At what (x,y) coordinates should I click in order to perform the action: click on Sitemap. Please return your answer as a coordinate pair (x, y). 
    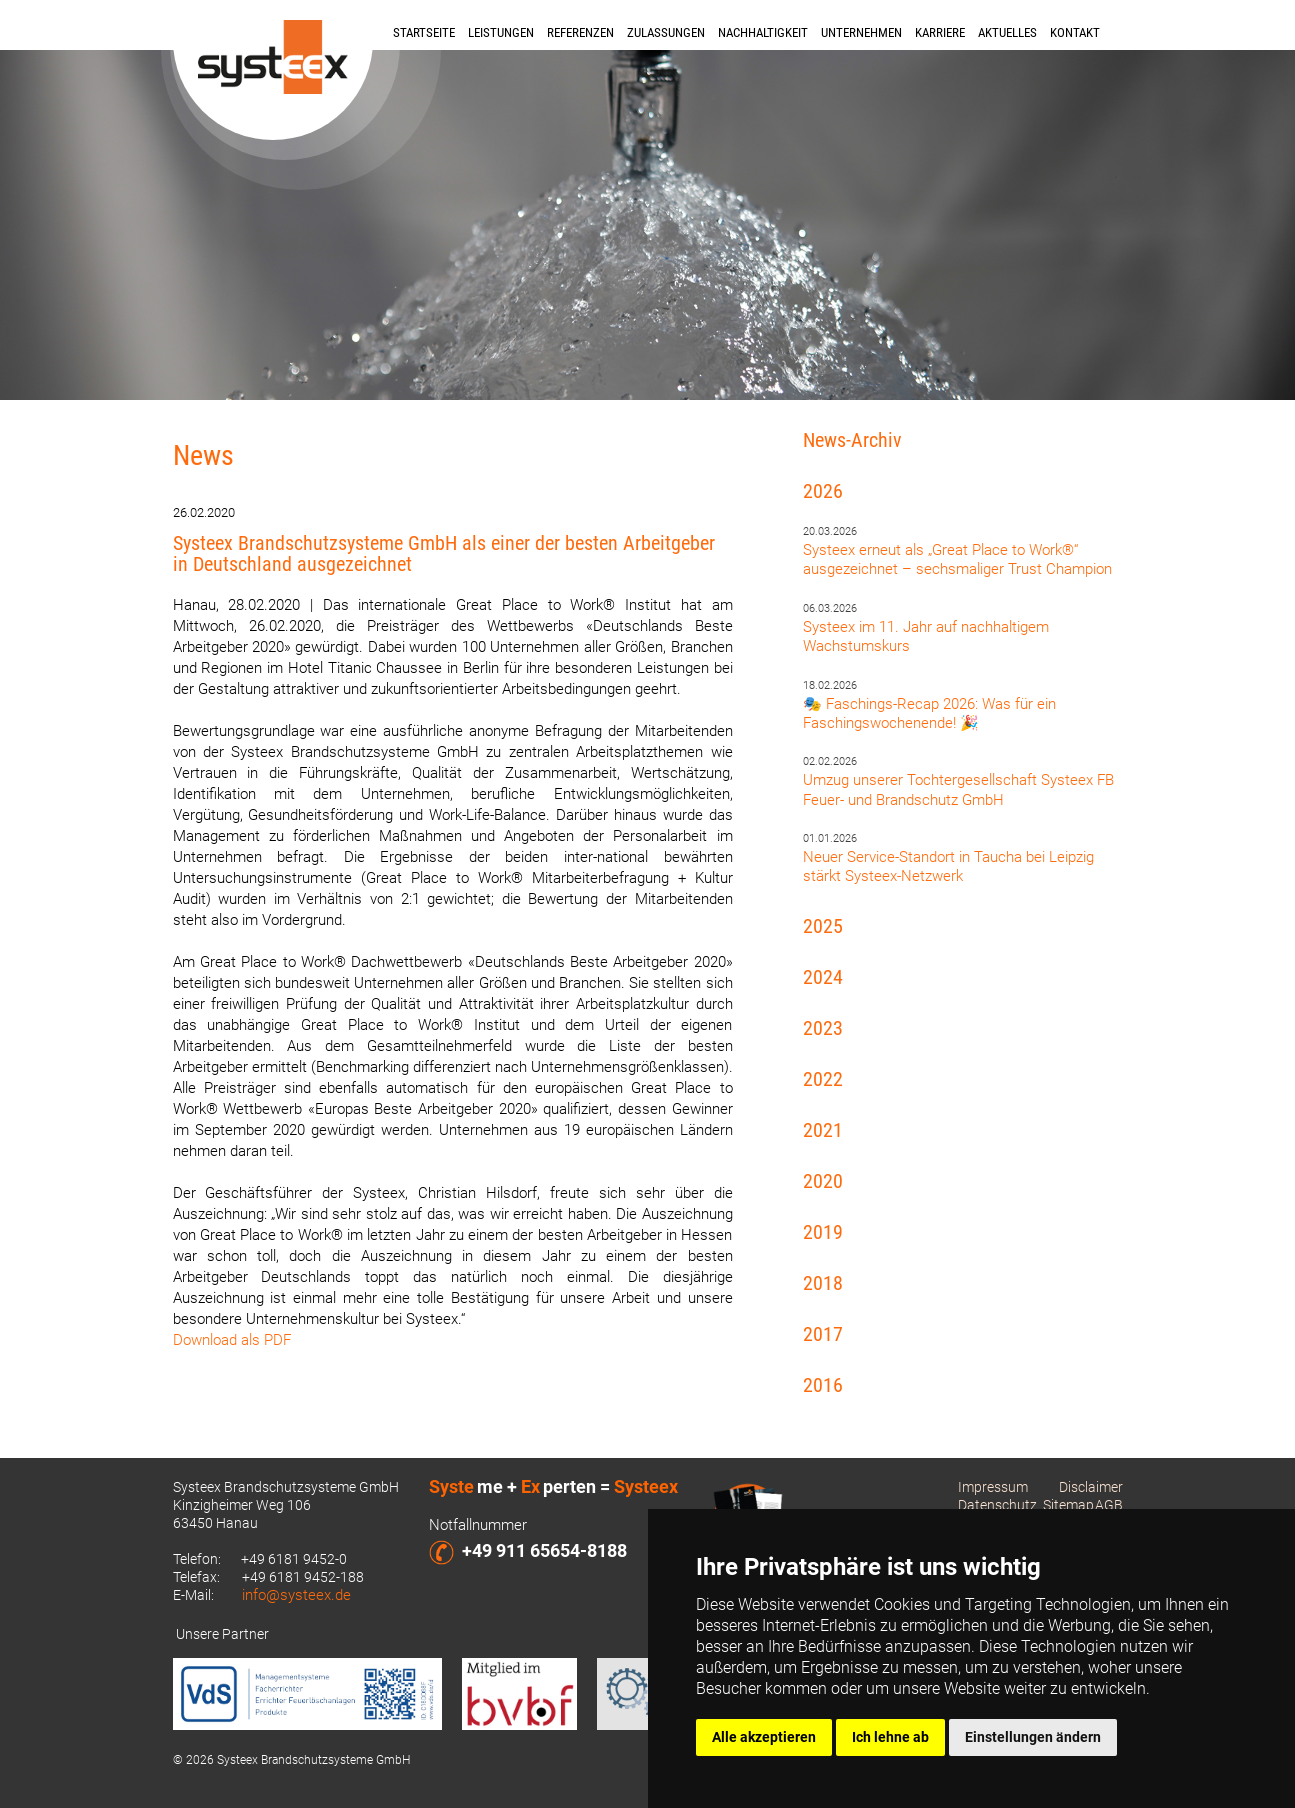
    Looking at the image, I should click on (1068, 1505).